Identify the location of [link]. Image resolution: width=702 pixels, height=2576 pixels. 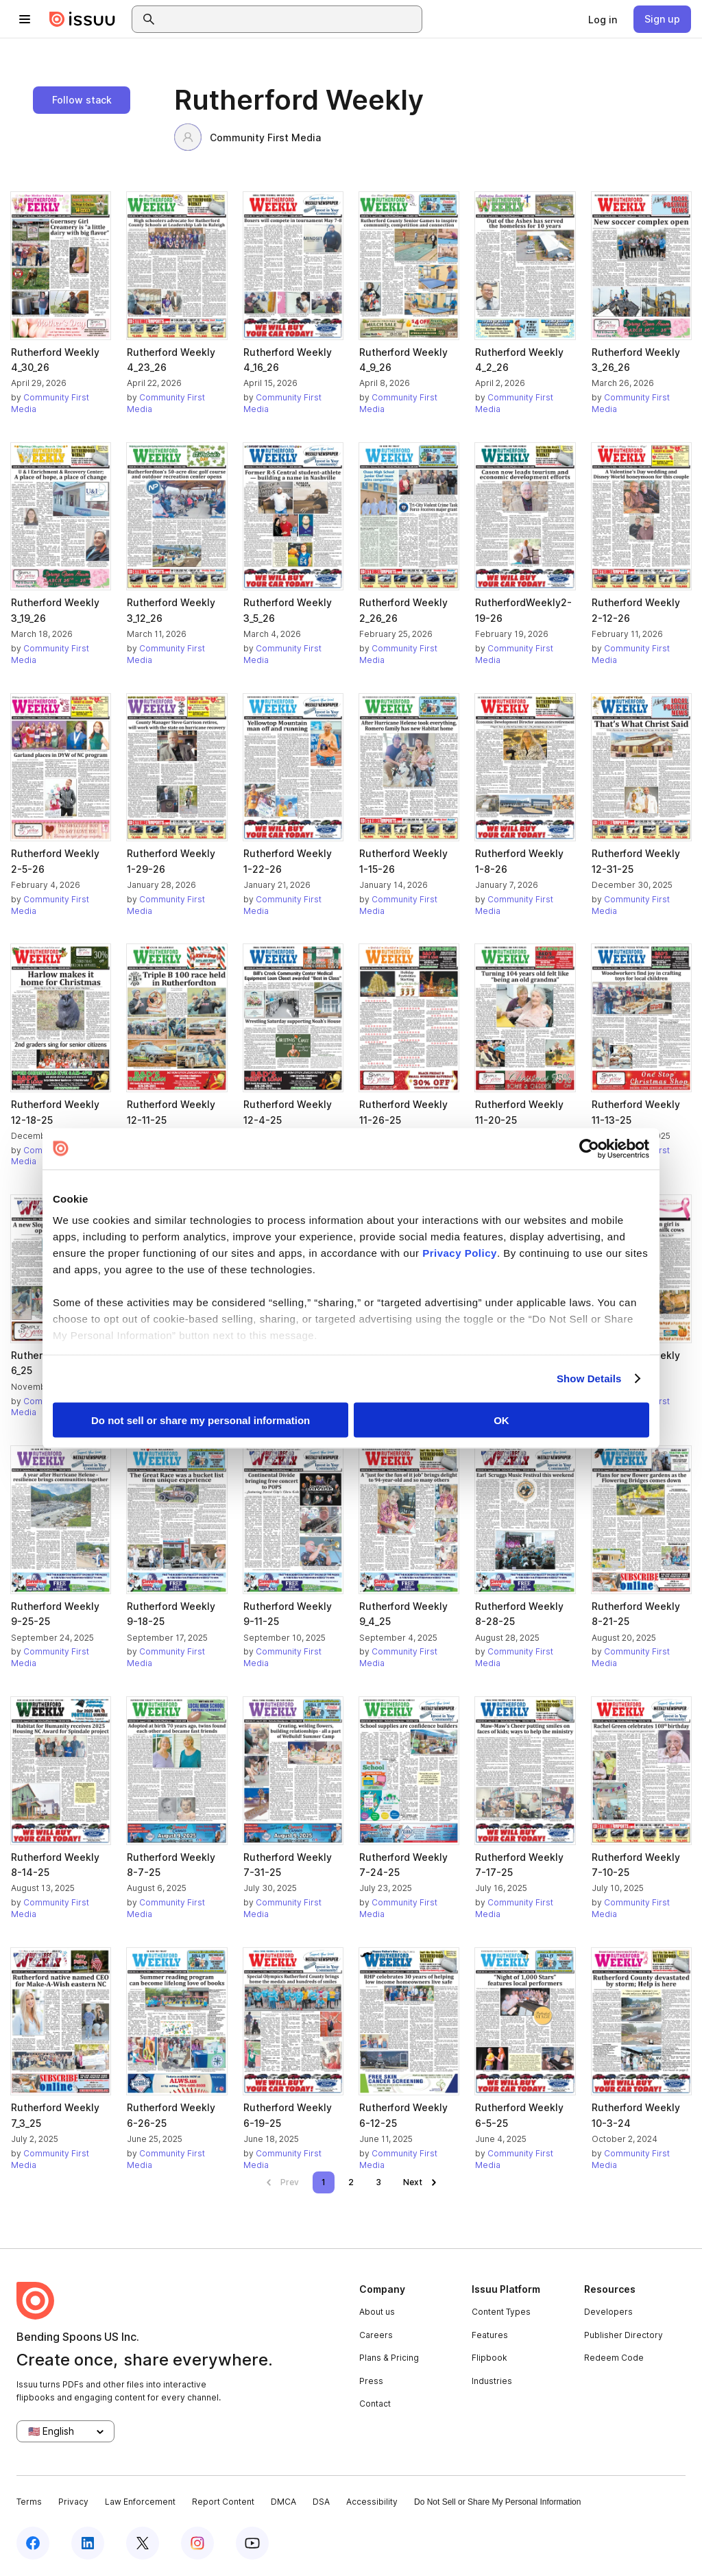
(602, 19).